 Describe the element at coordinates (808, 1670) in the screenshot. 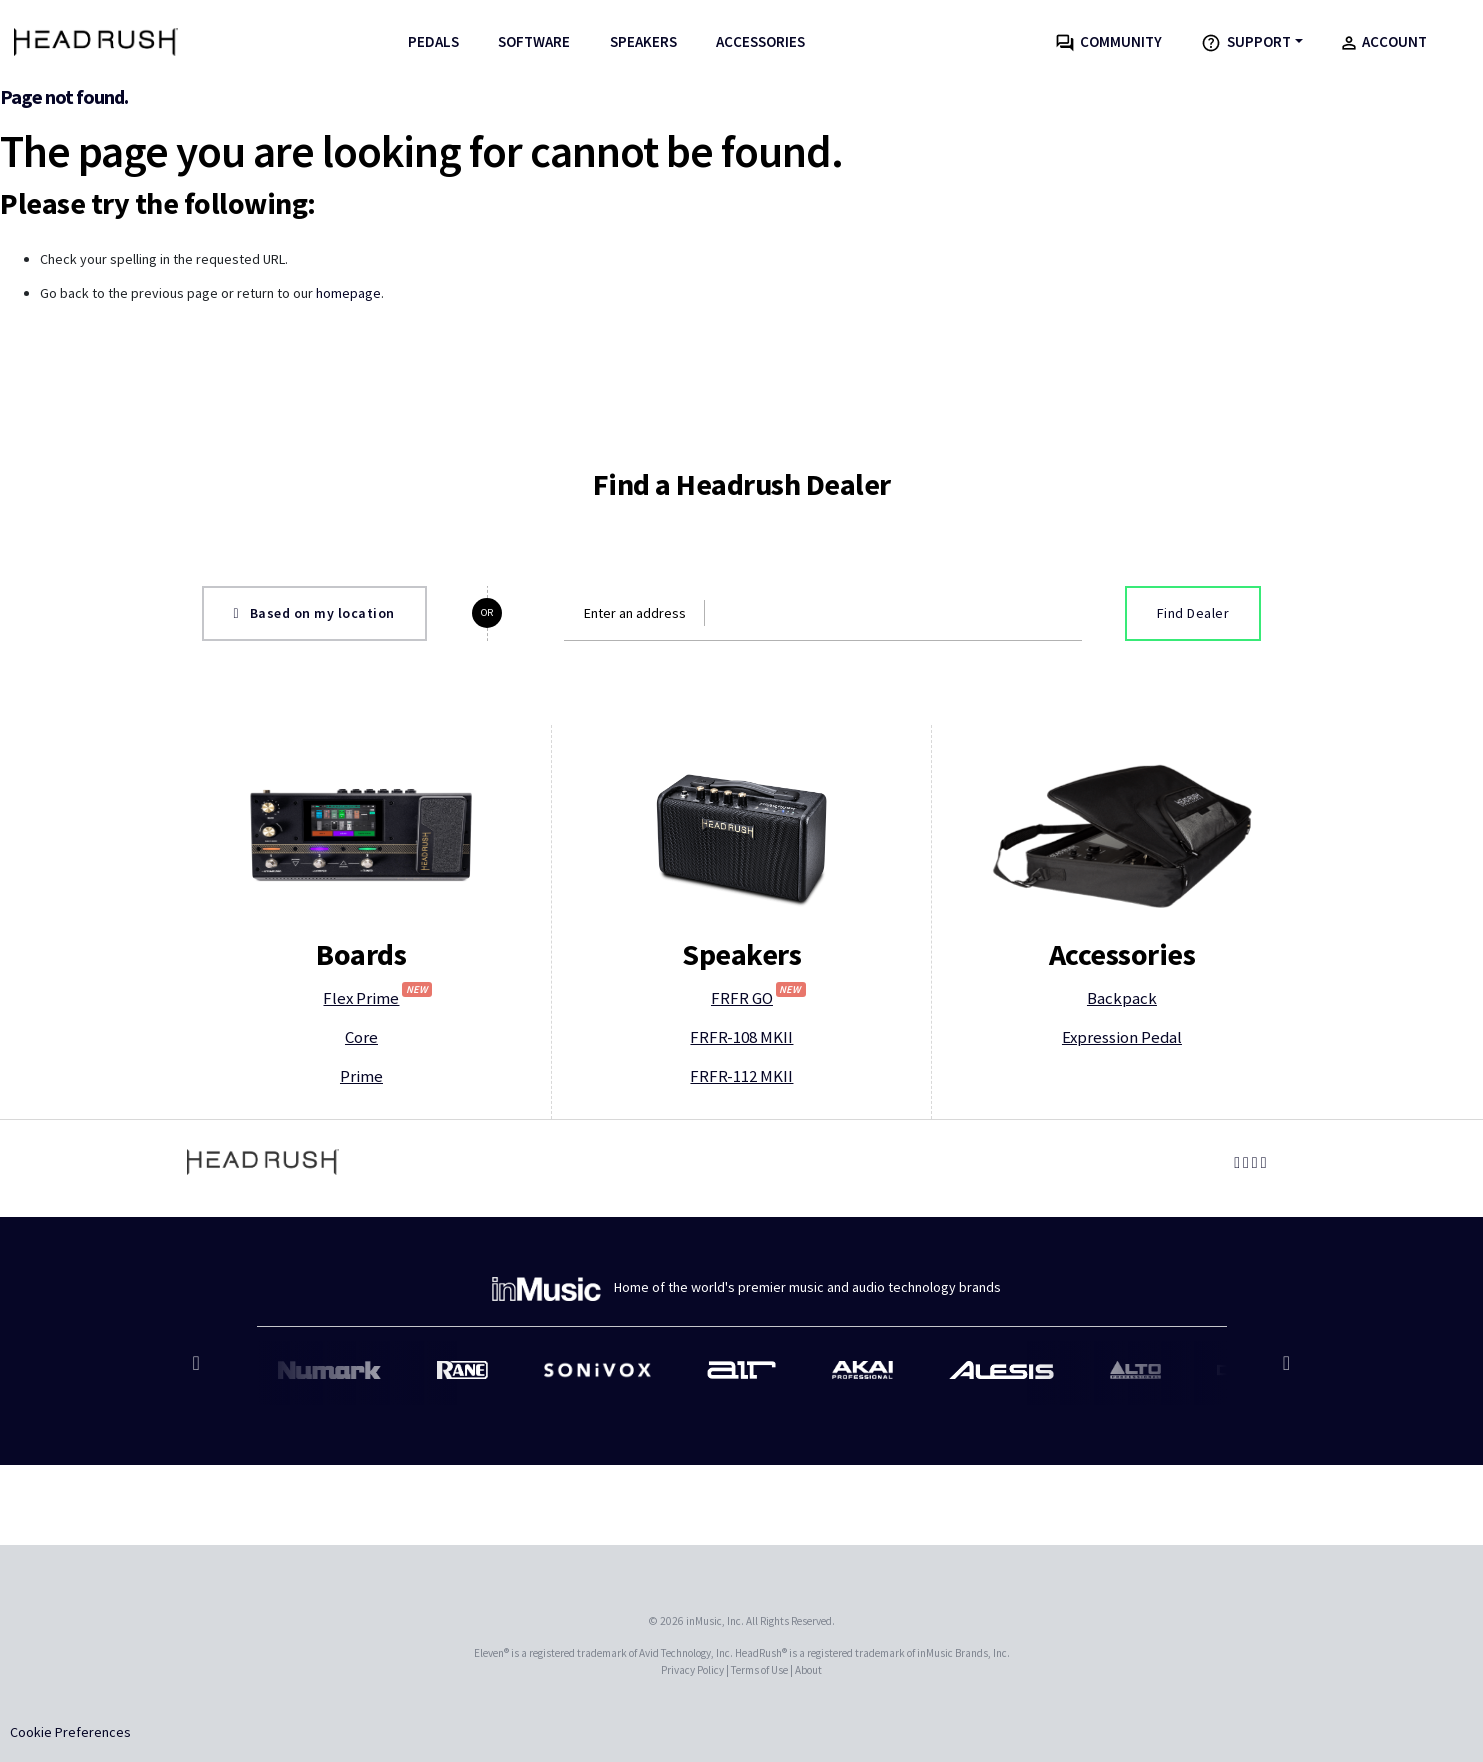

I see `About` at that location.